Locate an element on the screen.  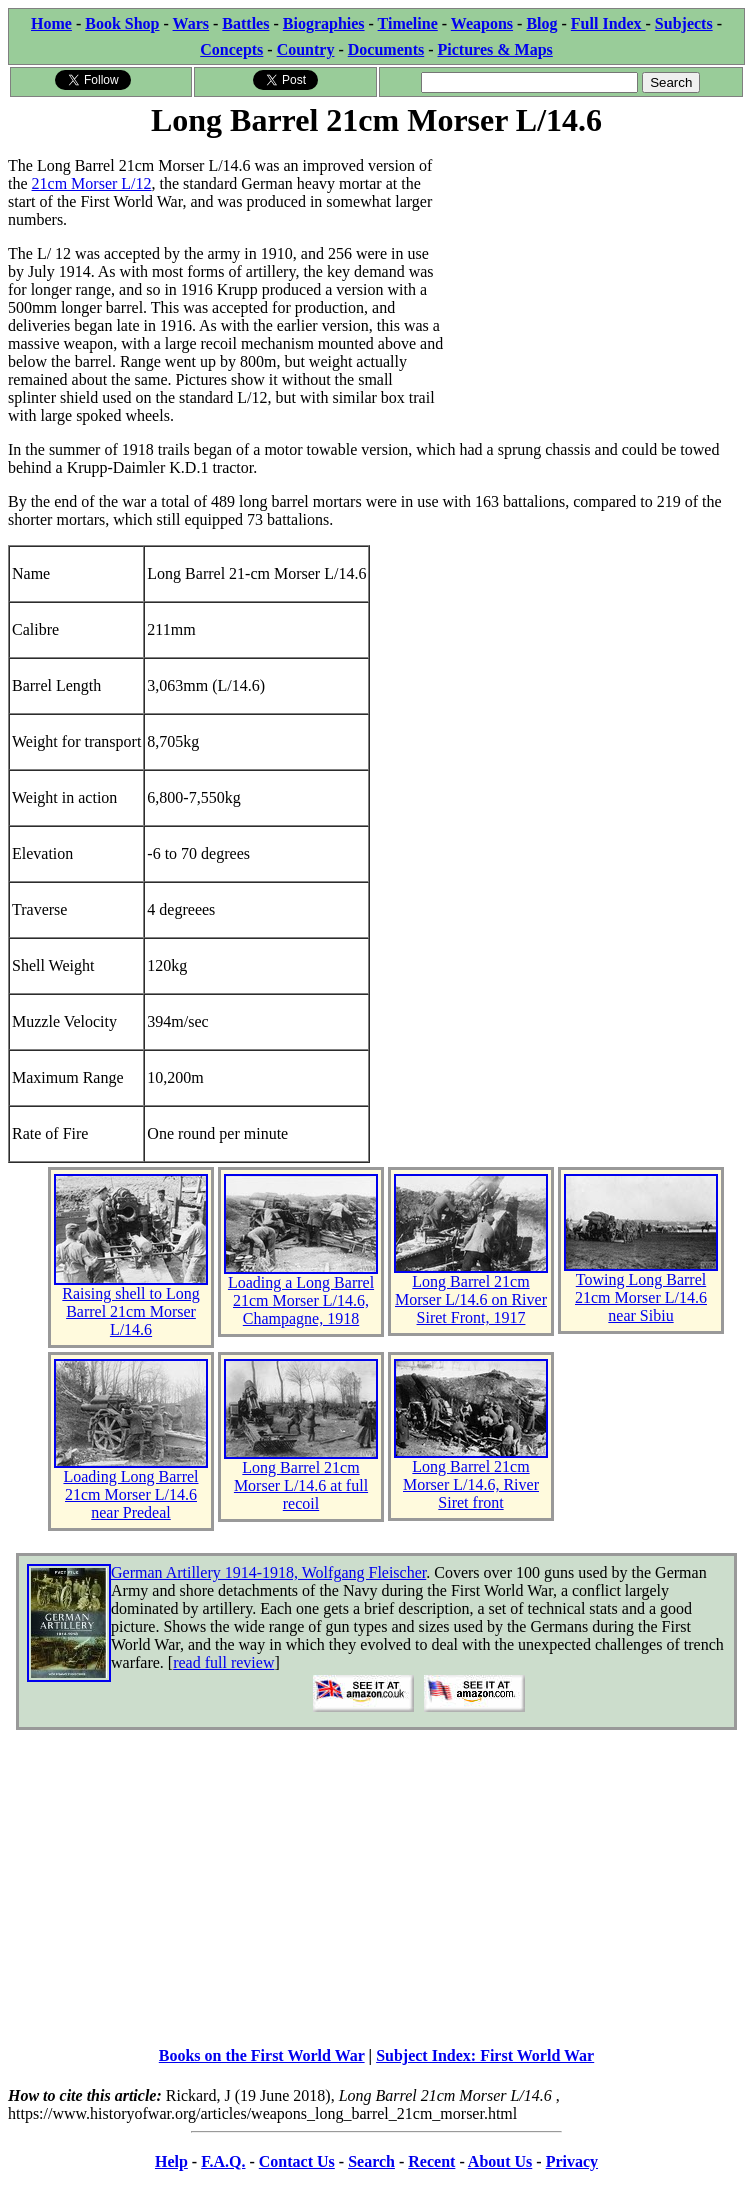
Battles is located at coordinates (245, 23).